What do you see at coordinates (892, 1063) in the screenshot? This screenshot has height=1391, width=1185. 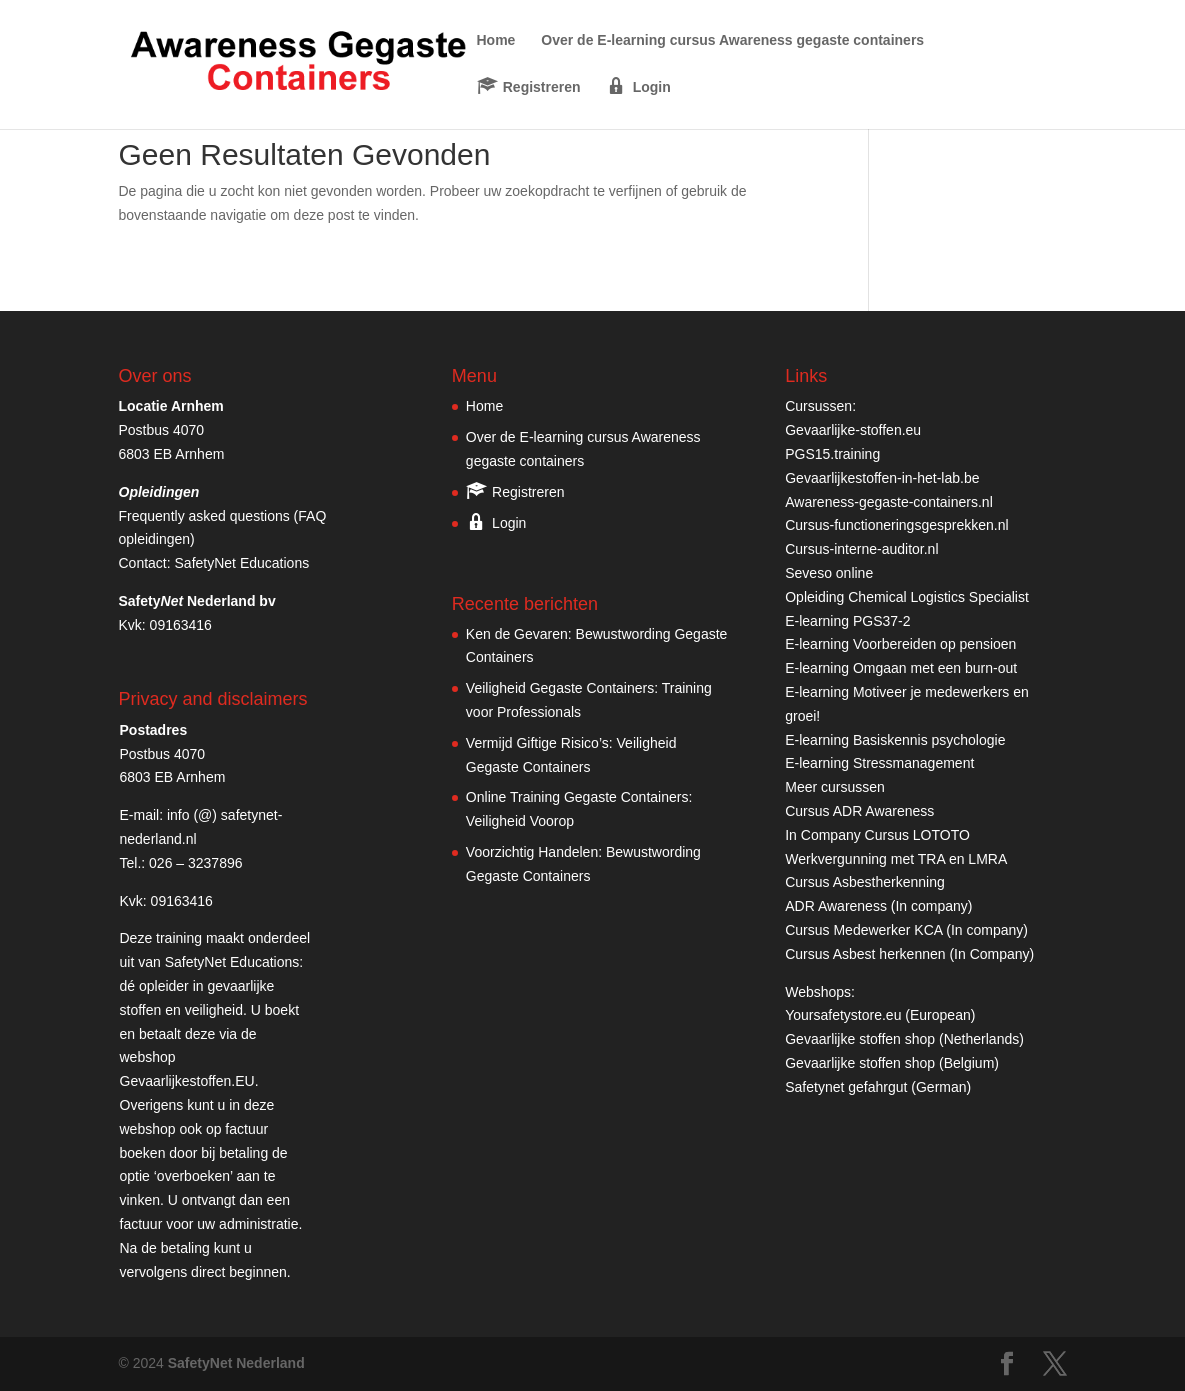 I see `Gevaarlijke stoffen shop (Belgium)` at bounding box center [892, 1063].